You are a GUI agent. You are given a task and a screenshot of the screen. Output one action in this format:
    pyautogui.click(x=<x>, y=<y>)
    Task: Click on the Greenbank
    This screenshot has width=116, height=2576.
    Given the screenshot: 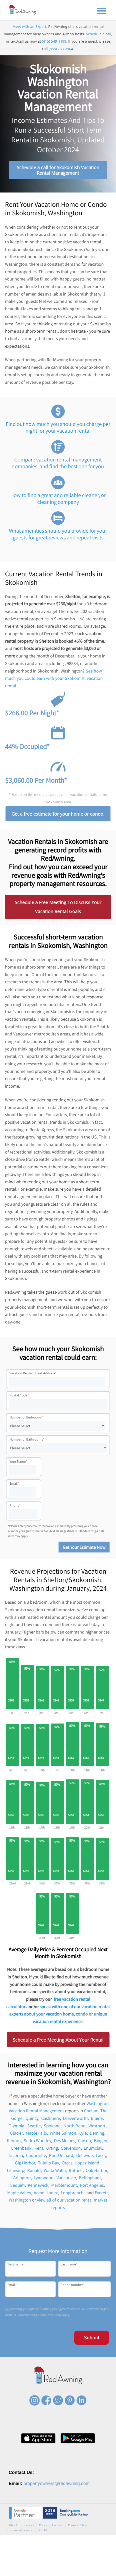 What is the action you would take?
    pyautogui.click(x=21, y=2148)
    